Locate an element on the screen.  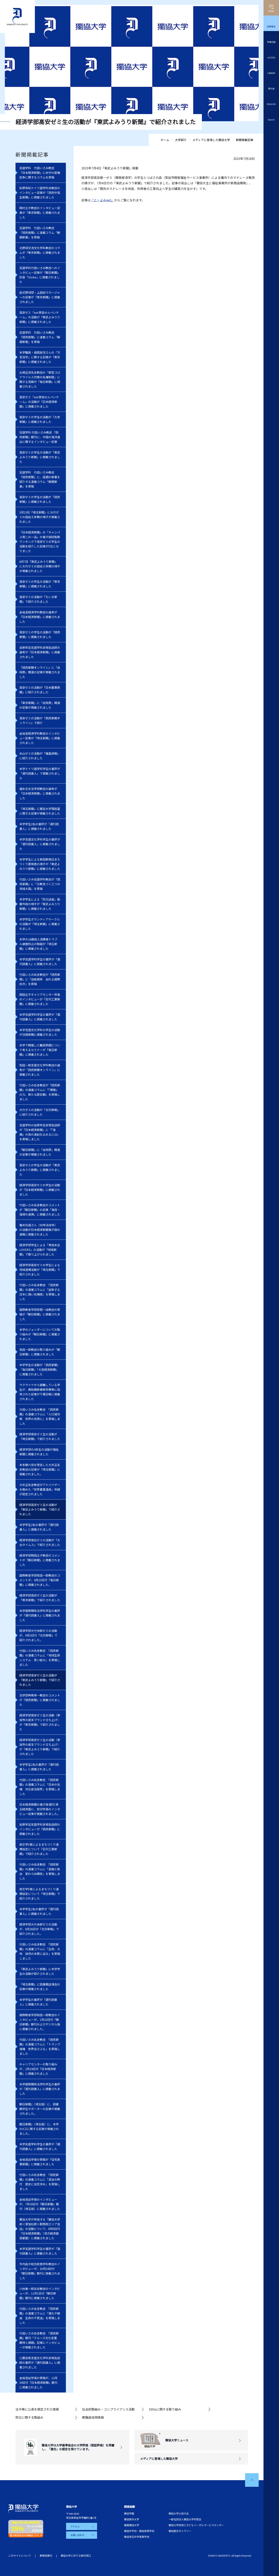
経済学部大竹伸郎ゼミの活動が、9月2日付『北羽新報』で紹介されました。 is located at coordinates (38, 1635).